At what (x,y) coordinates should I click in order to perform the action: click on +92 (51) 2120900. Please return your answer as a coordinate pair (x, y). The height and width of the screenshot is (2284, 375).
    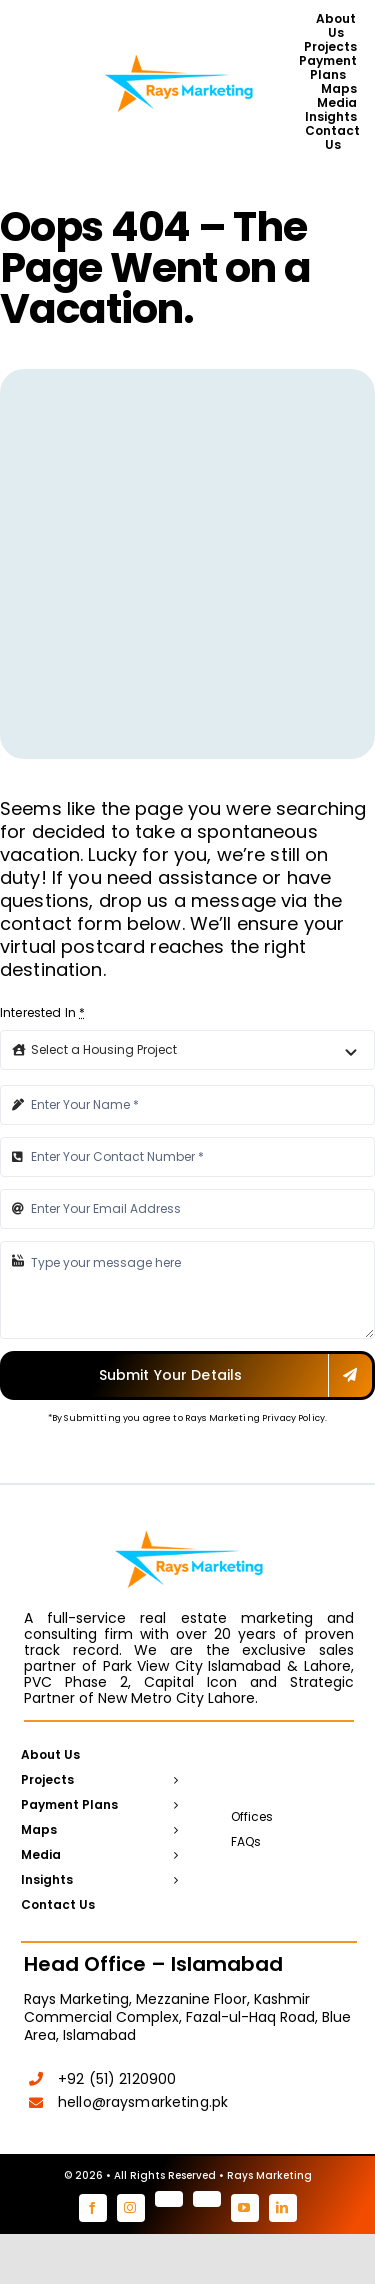
    Looking at the image, I should click on (117, 2079).